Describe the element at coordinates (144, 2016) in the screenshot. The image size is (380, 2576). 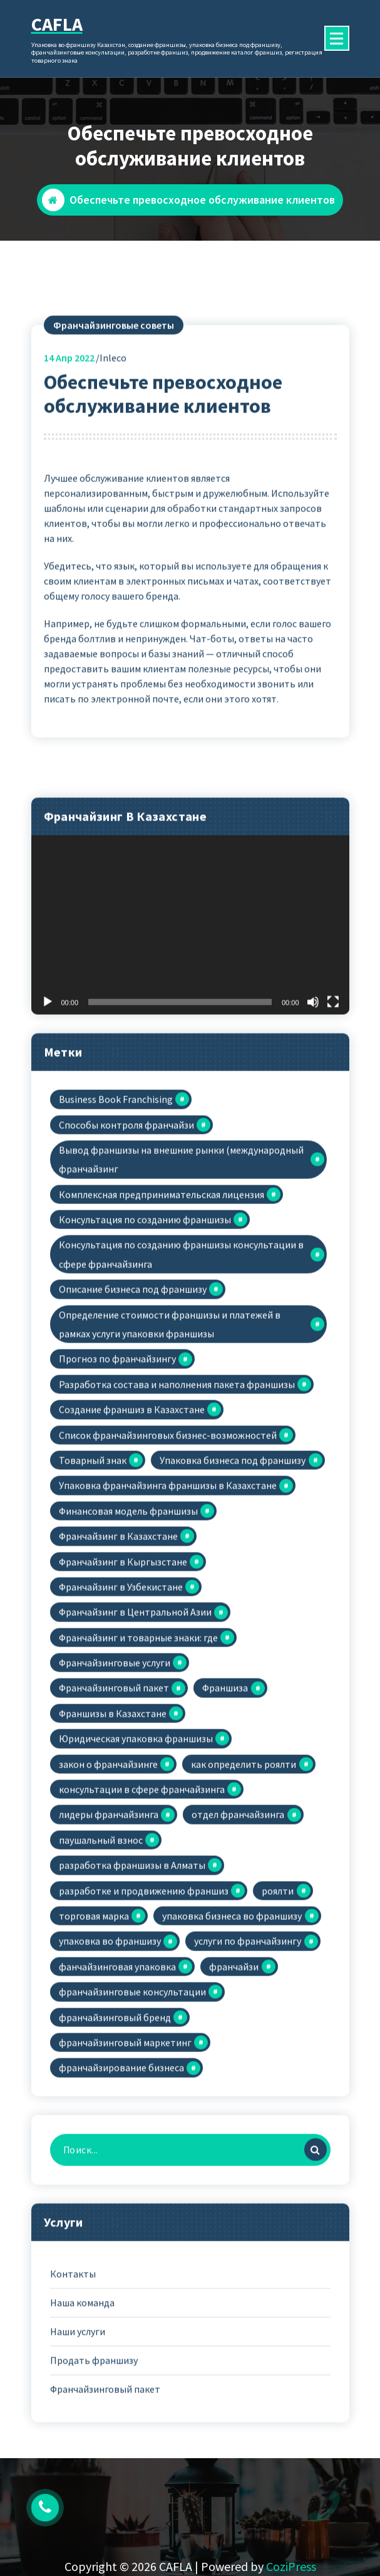
I see `разработке и продвижению франшиз [разработке и продвижению франшиз (1 элемент)]` at that location.